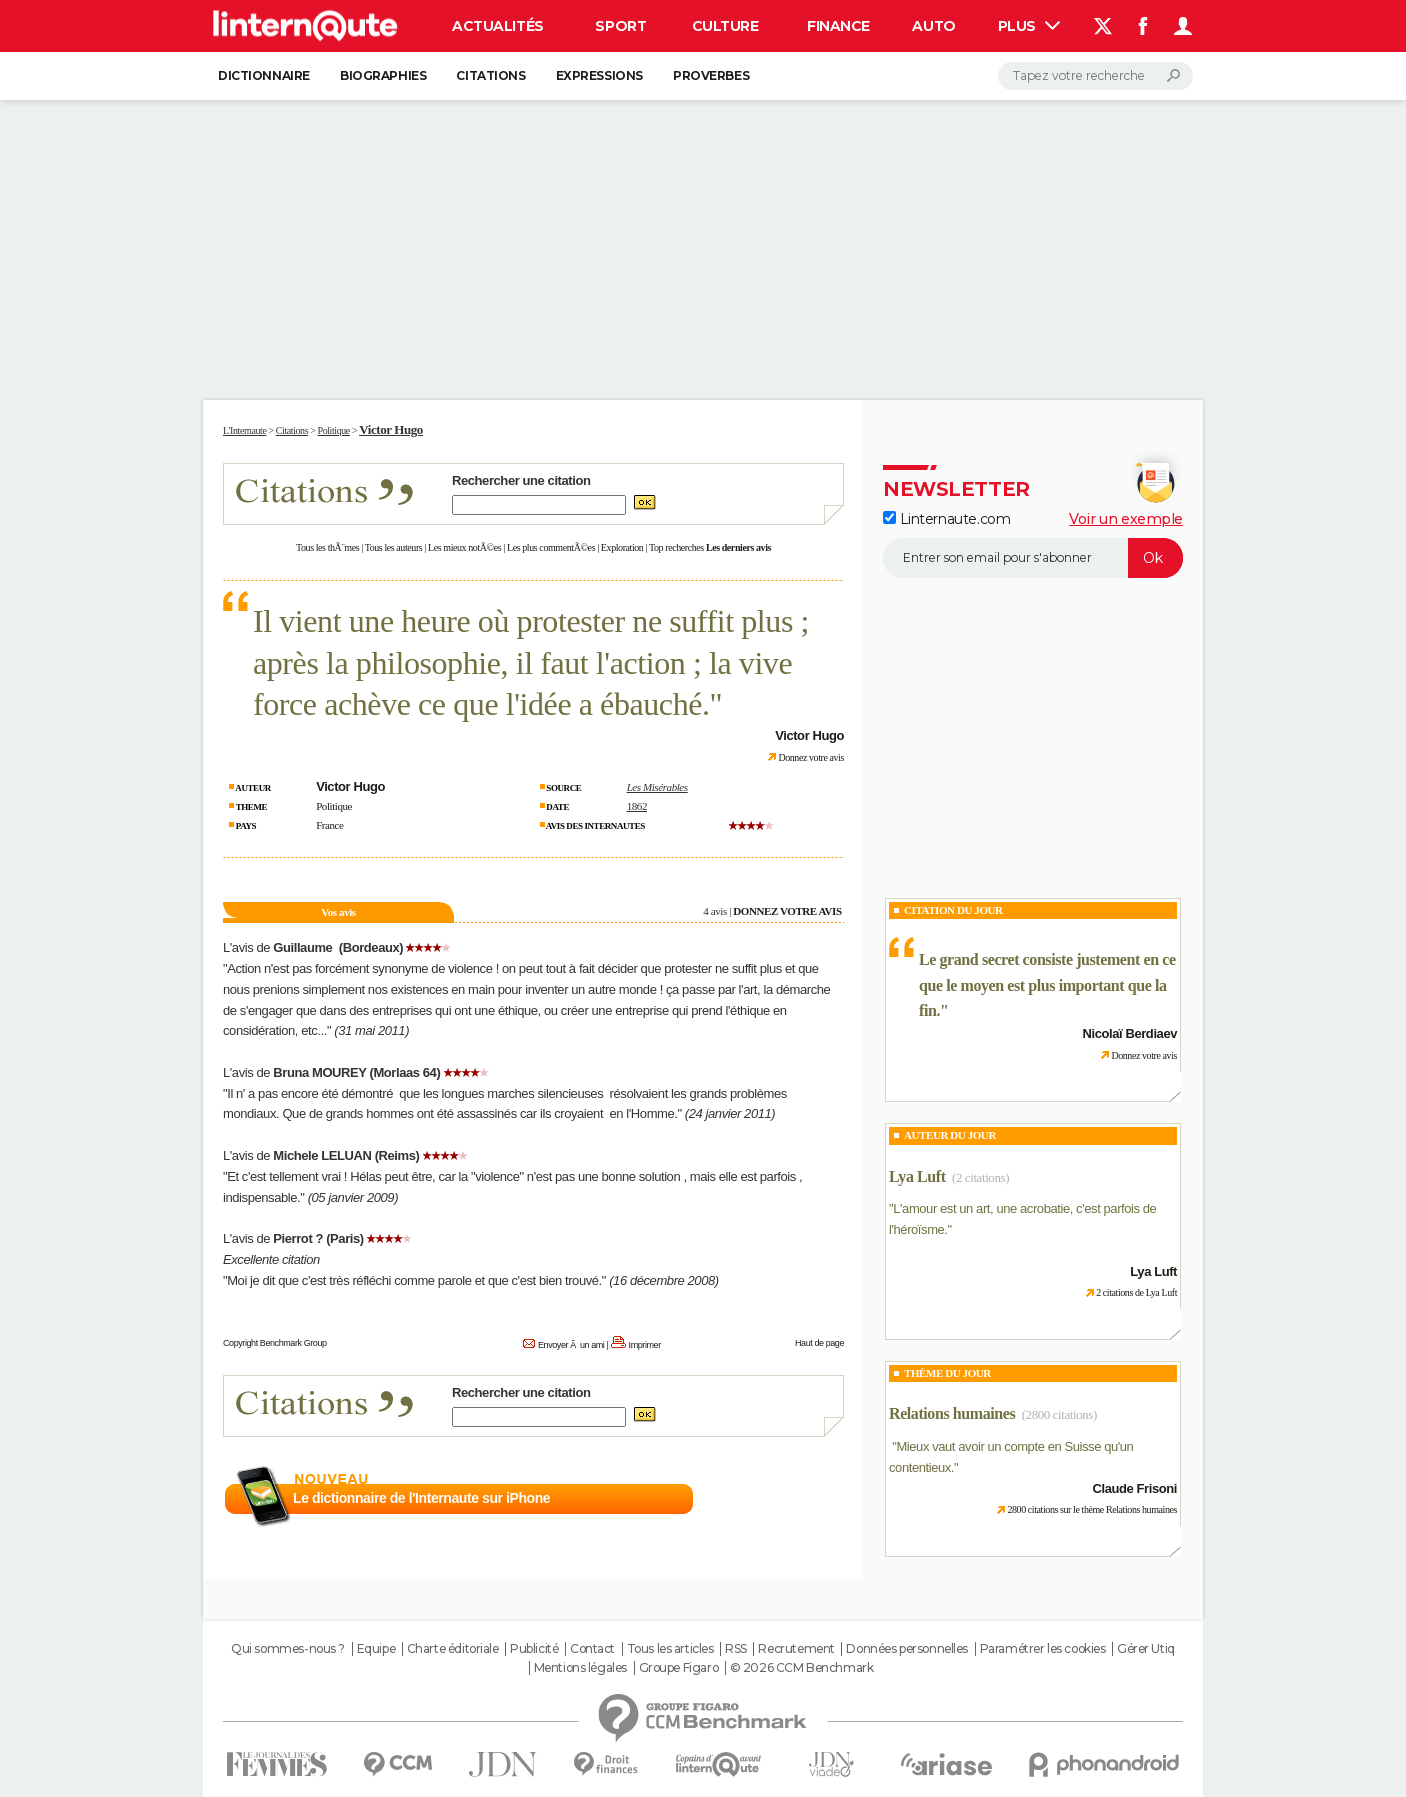  What do you see at coordinates (620, 26) in the screenshot?
I see `Sport` at bounding box center [620, 26].